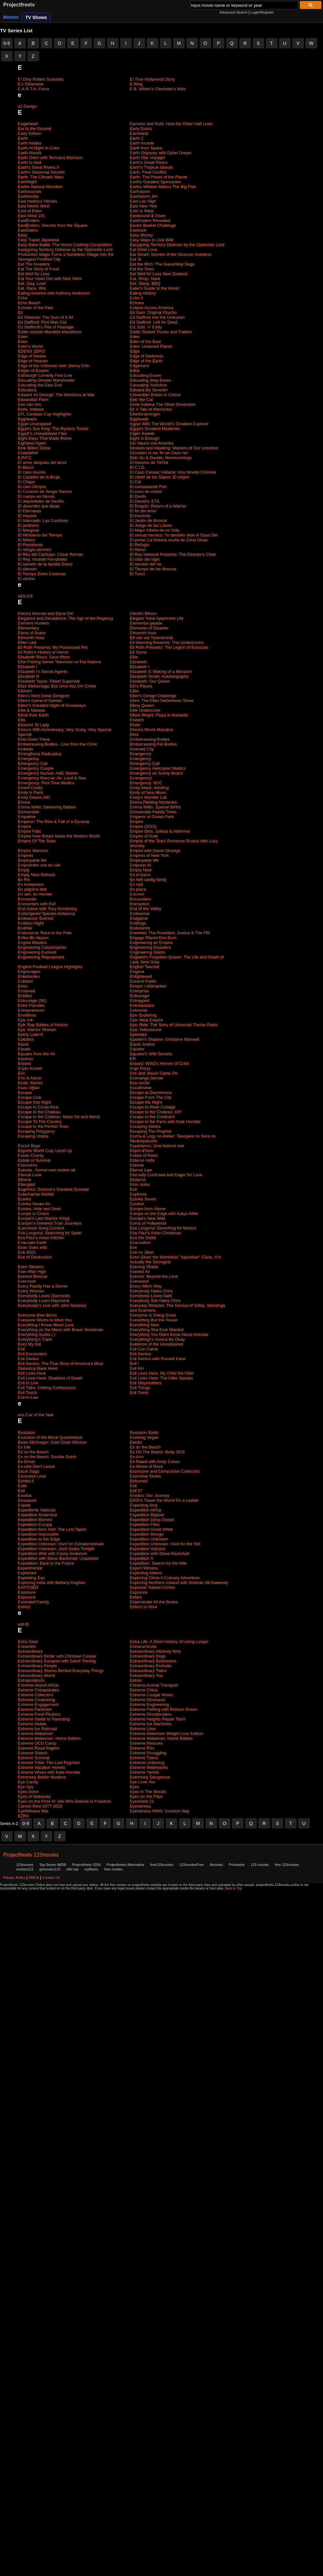  I want to click on Endurance: Race to the Pole, so click(44, 932).